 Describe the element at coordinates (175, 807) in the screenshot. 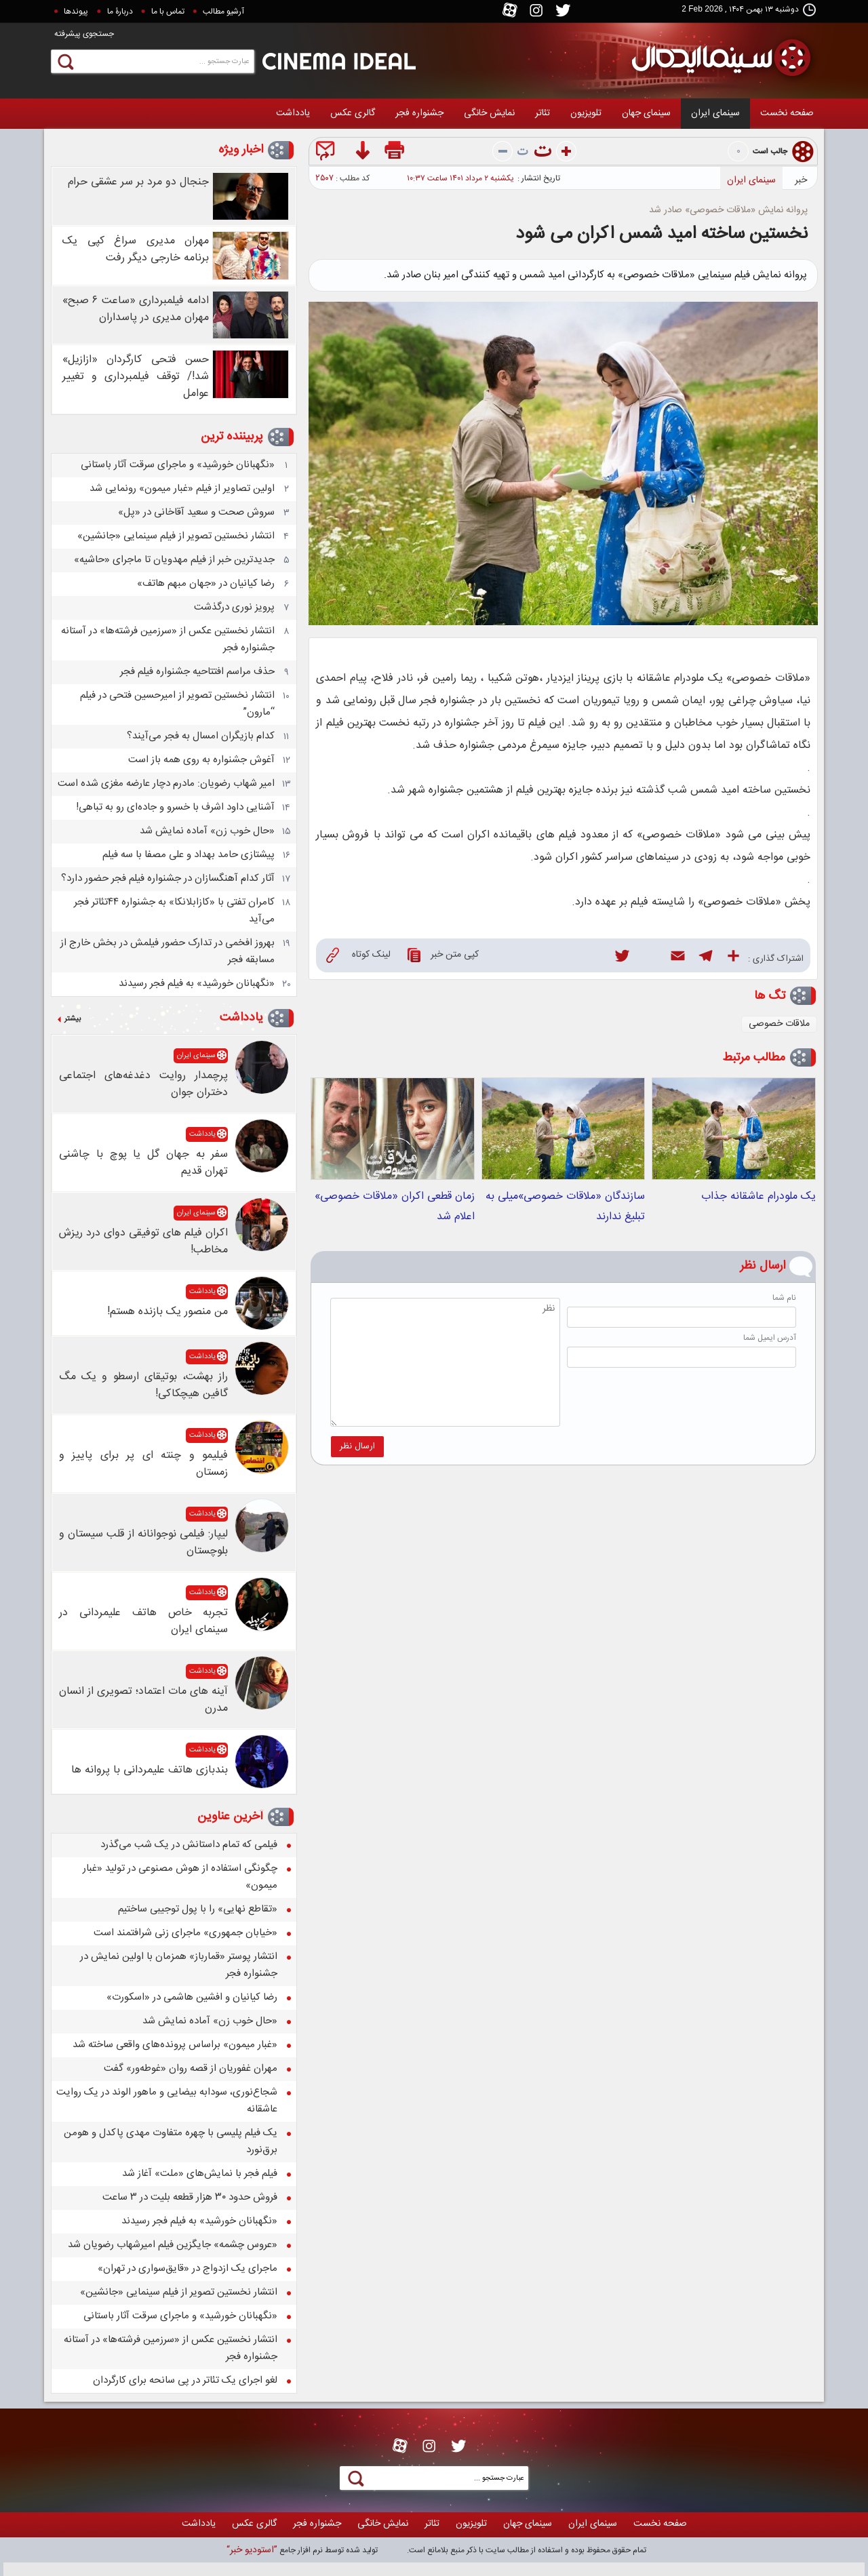

I see `آشنایی داود اشرف با خسرو و جاده‌ای رو به تباهی!` at that location.